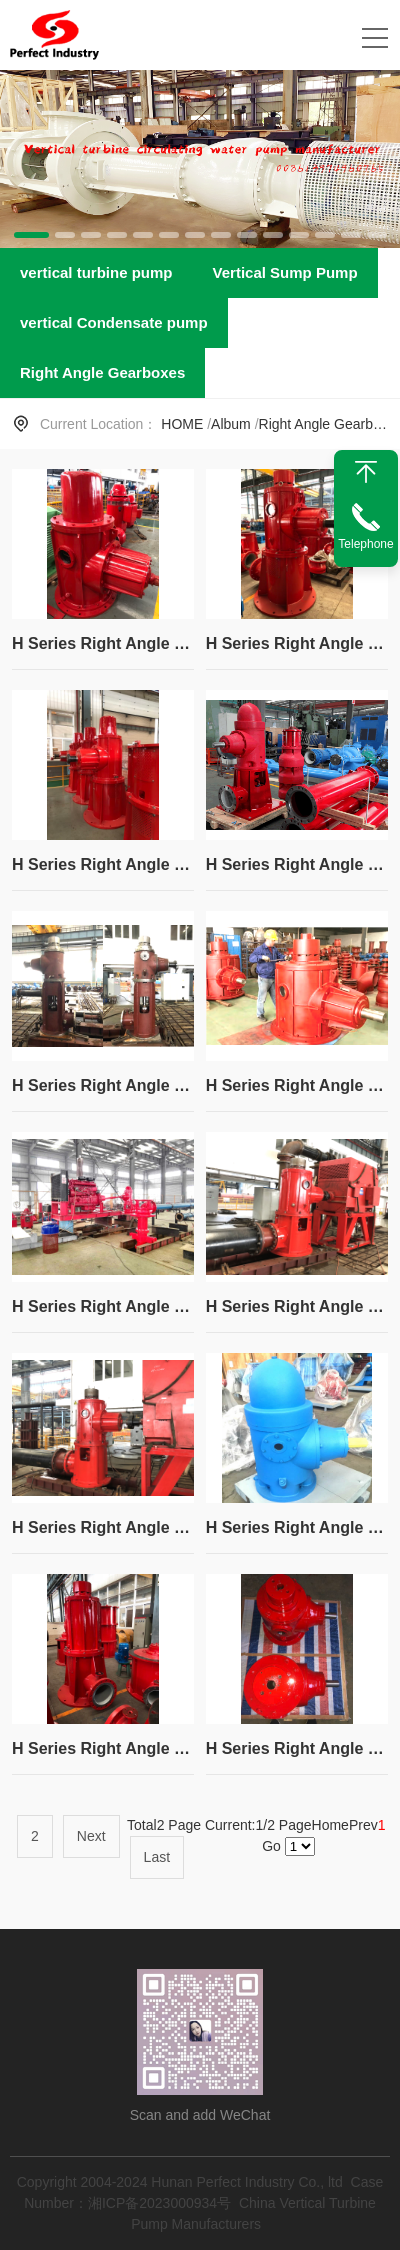 This screenshot has height=2250, width=400. What do you see at coordinates (157, 1857) in the screenshot?
I see `Last` at bounding box center [157, 1857].